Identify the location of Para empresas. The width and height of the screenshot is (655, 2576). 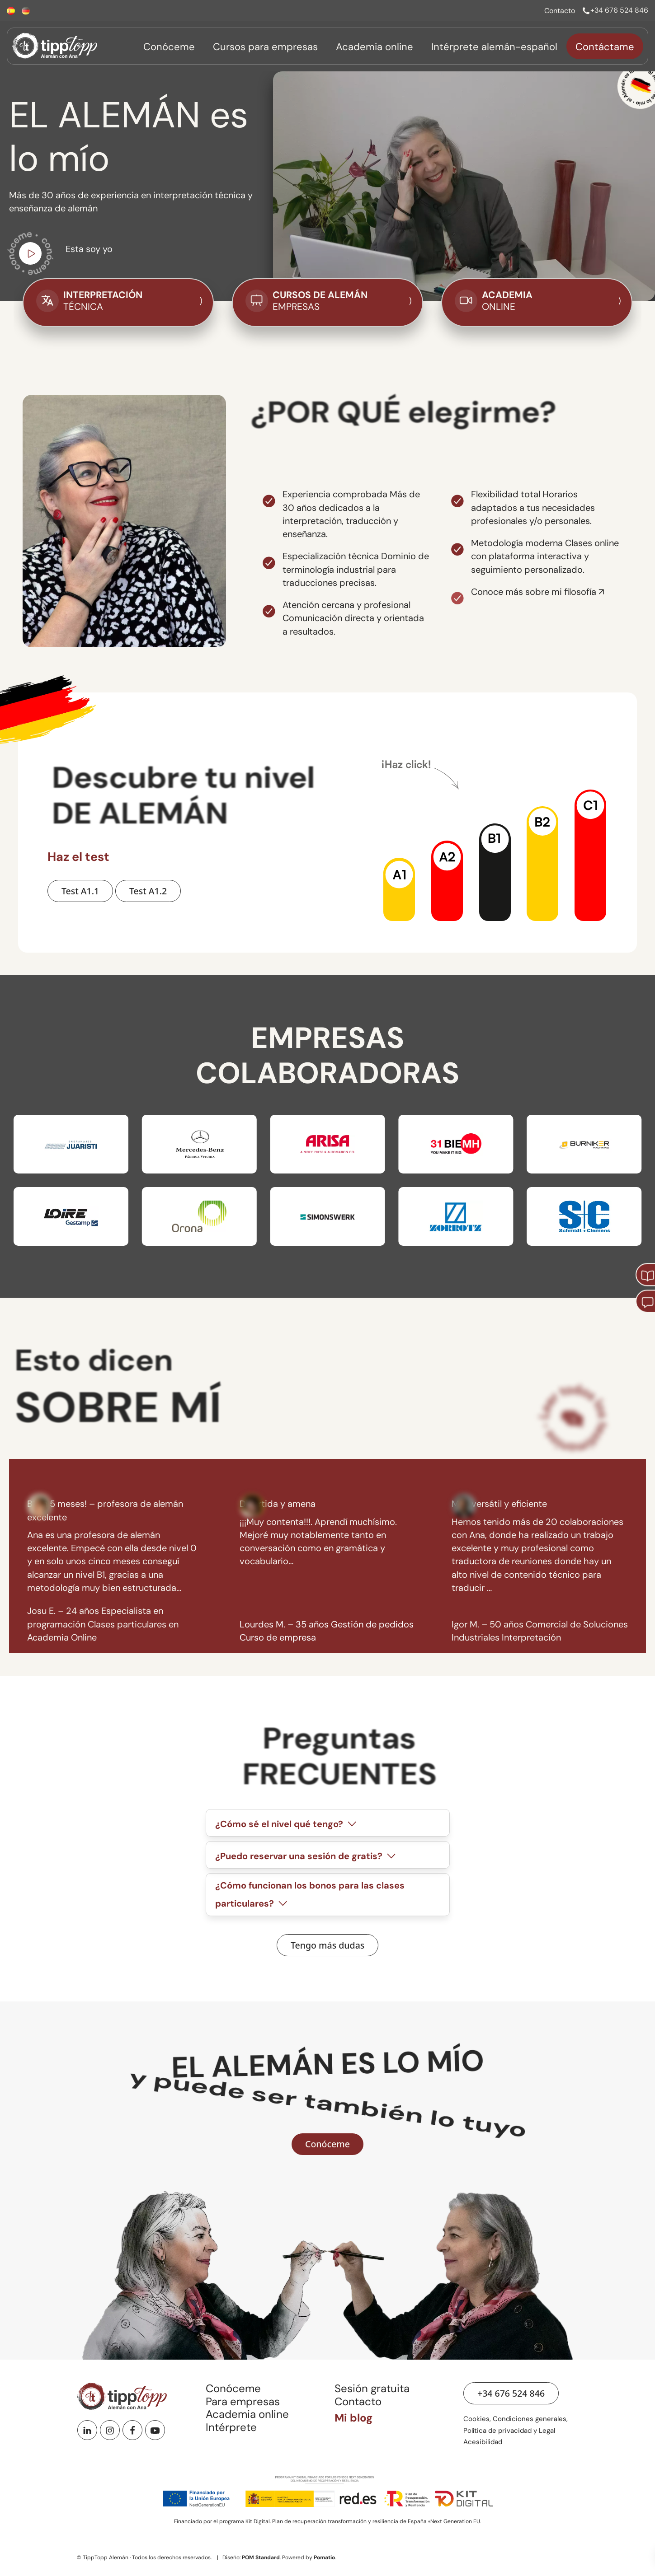
(243, 2401).